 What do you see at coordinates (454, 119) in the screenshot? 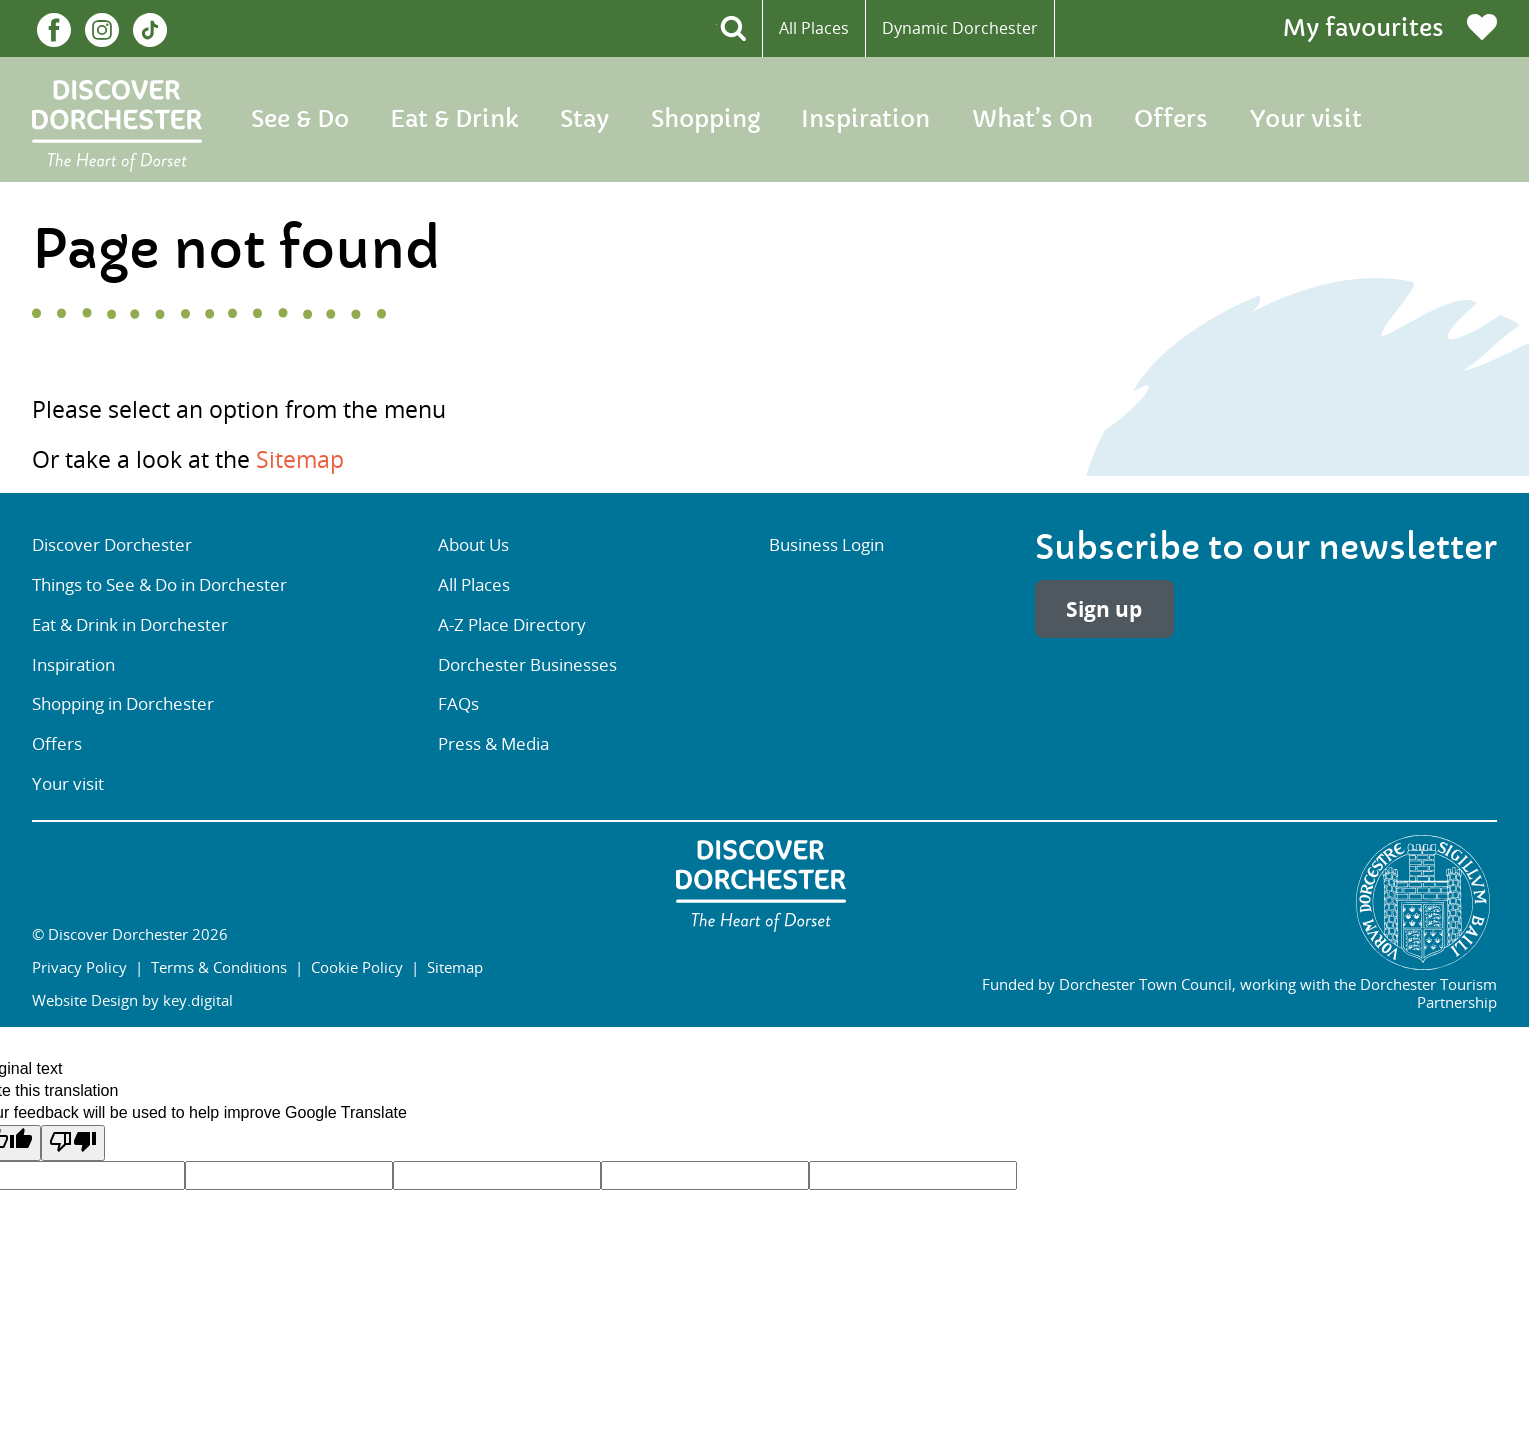
I see `Eat & Drink` at bounding box center [454, 119].